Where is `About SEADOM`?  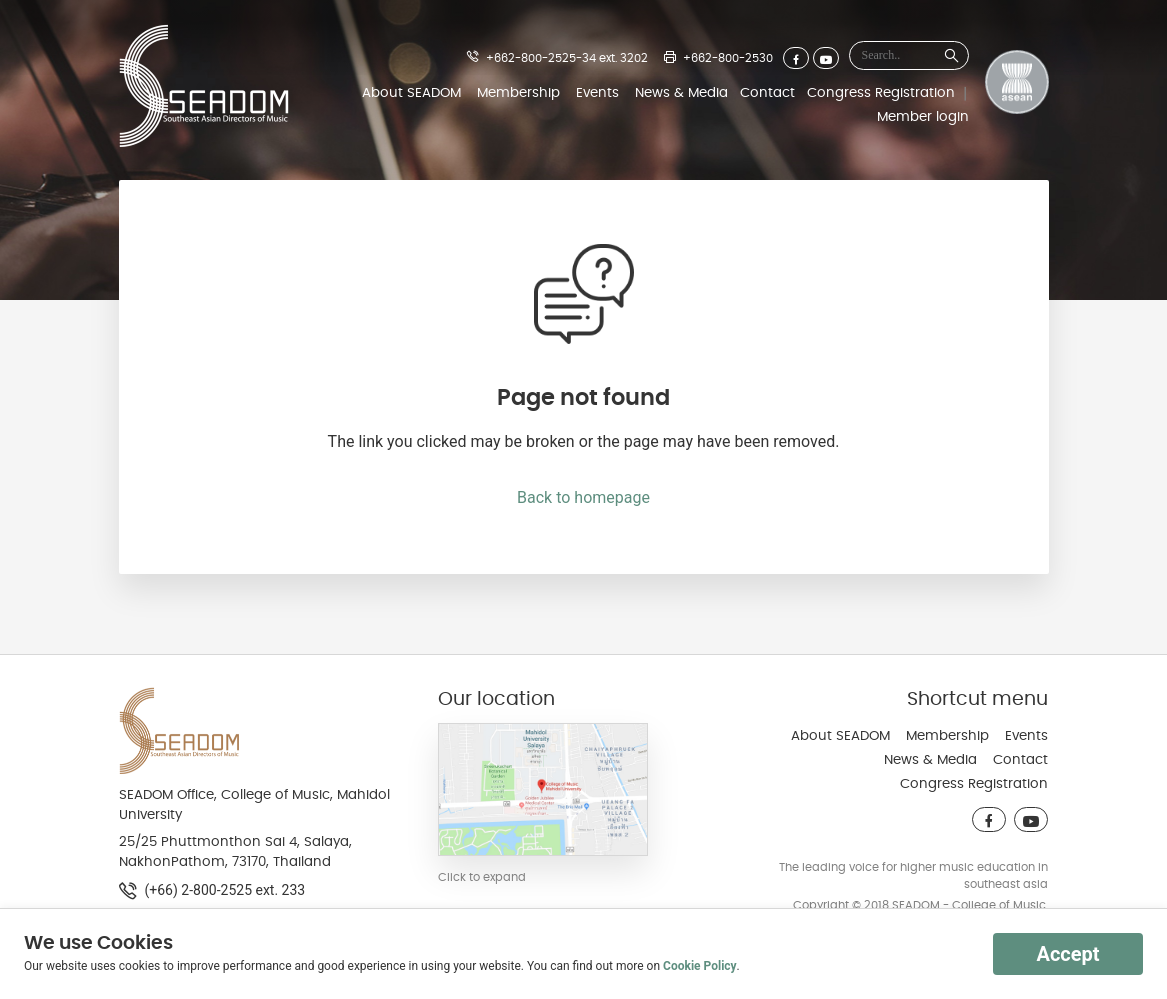
About SEADOM is located at coordinates (411, 93).